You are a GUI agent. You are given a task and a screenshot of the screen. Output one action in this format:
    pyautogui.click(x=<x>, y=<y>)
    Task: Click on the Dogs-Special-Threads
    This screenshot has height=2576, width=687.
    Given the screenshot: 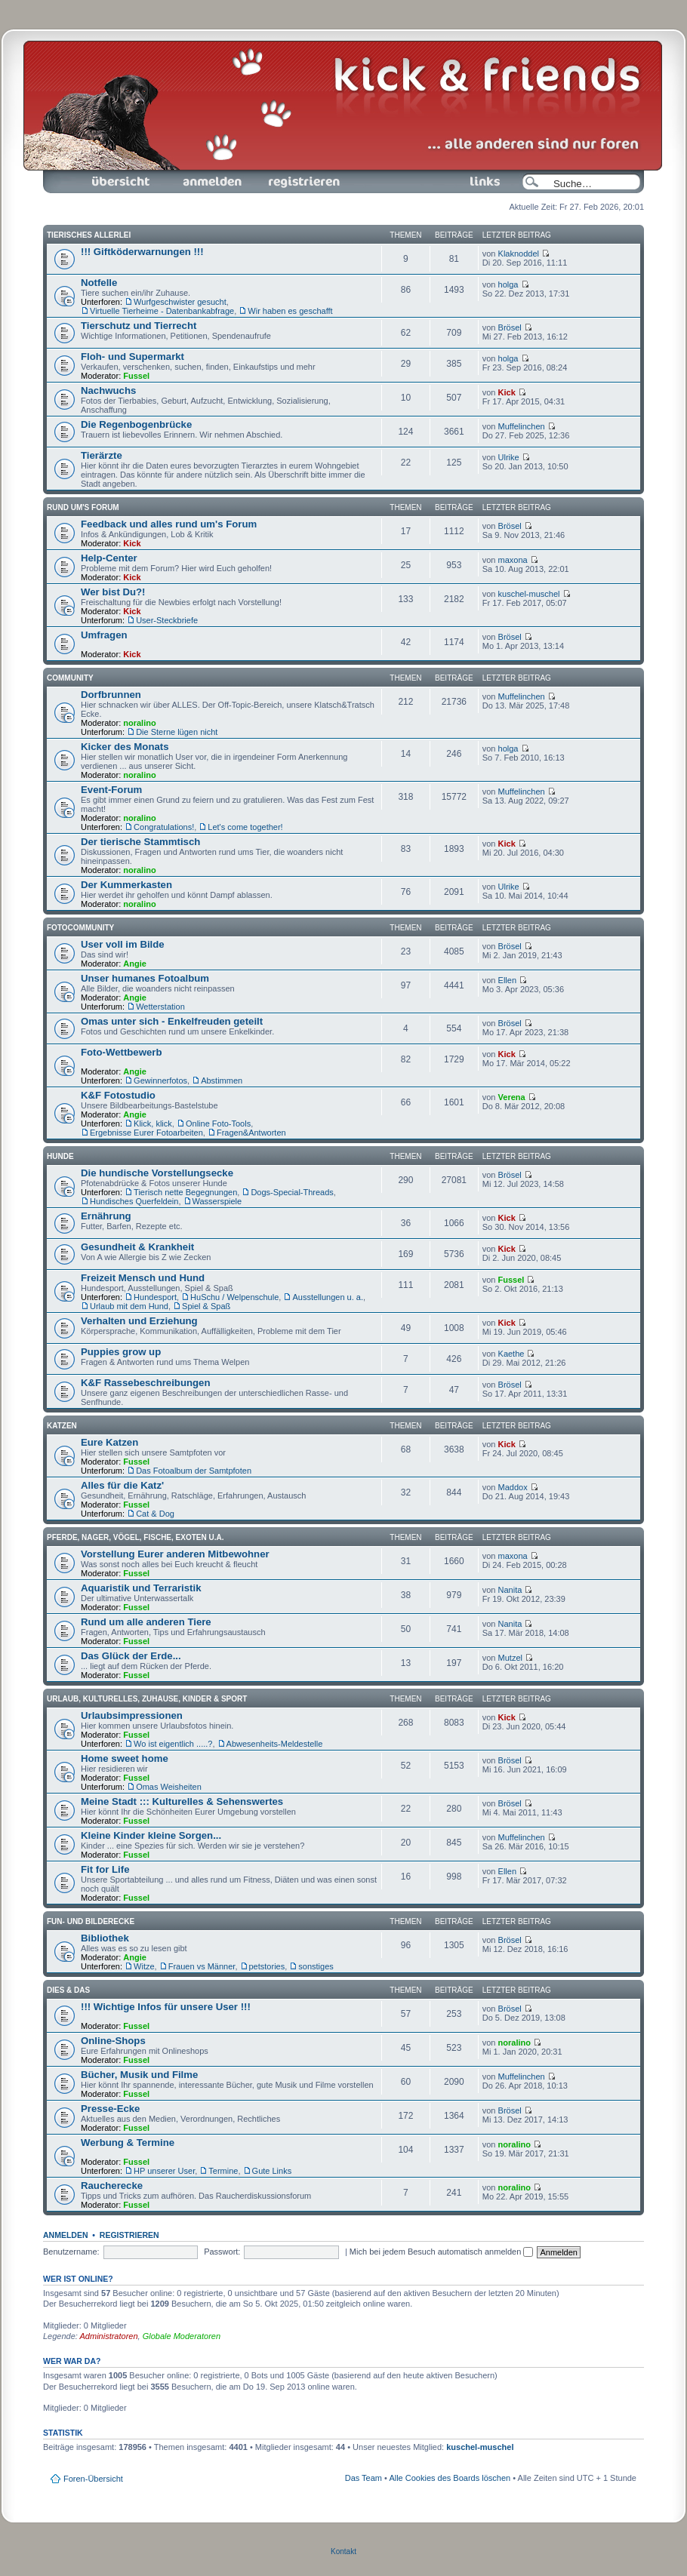 What is the action you would take?
    pyautogui.click(x=292, y=1192)
    